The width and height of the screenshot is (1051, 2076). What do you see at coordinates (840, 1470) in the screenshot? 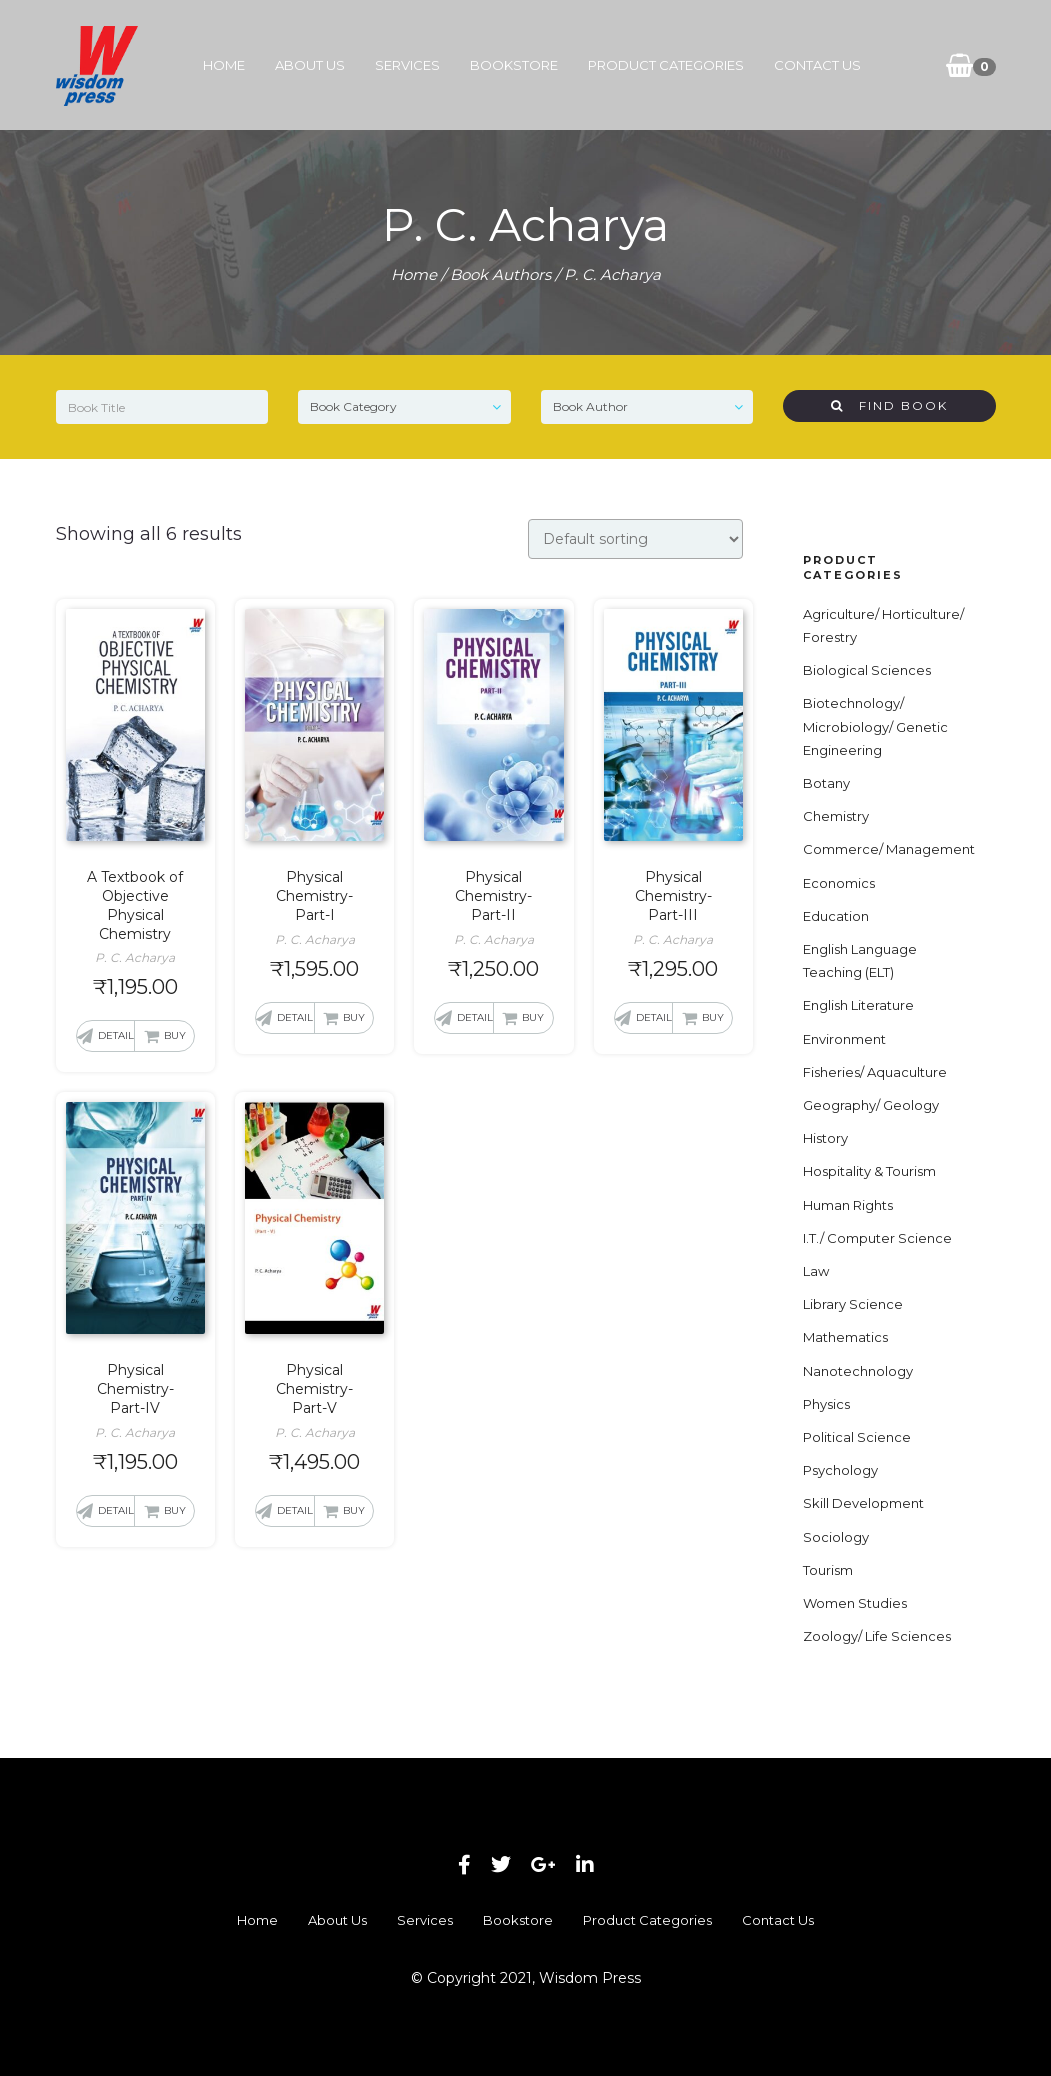
I see `Psychology` at bounding box center [840, 1470].